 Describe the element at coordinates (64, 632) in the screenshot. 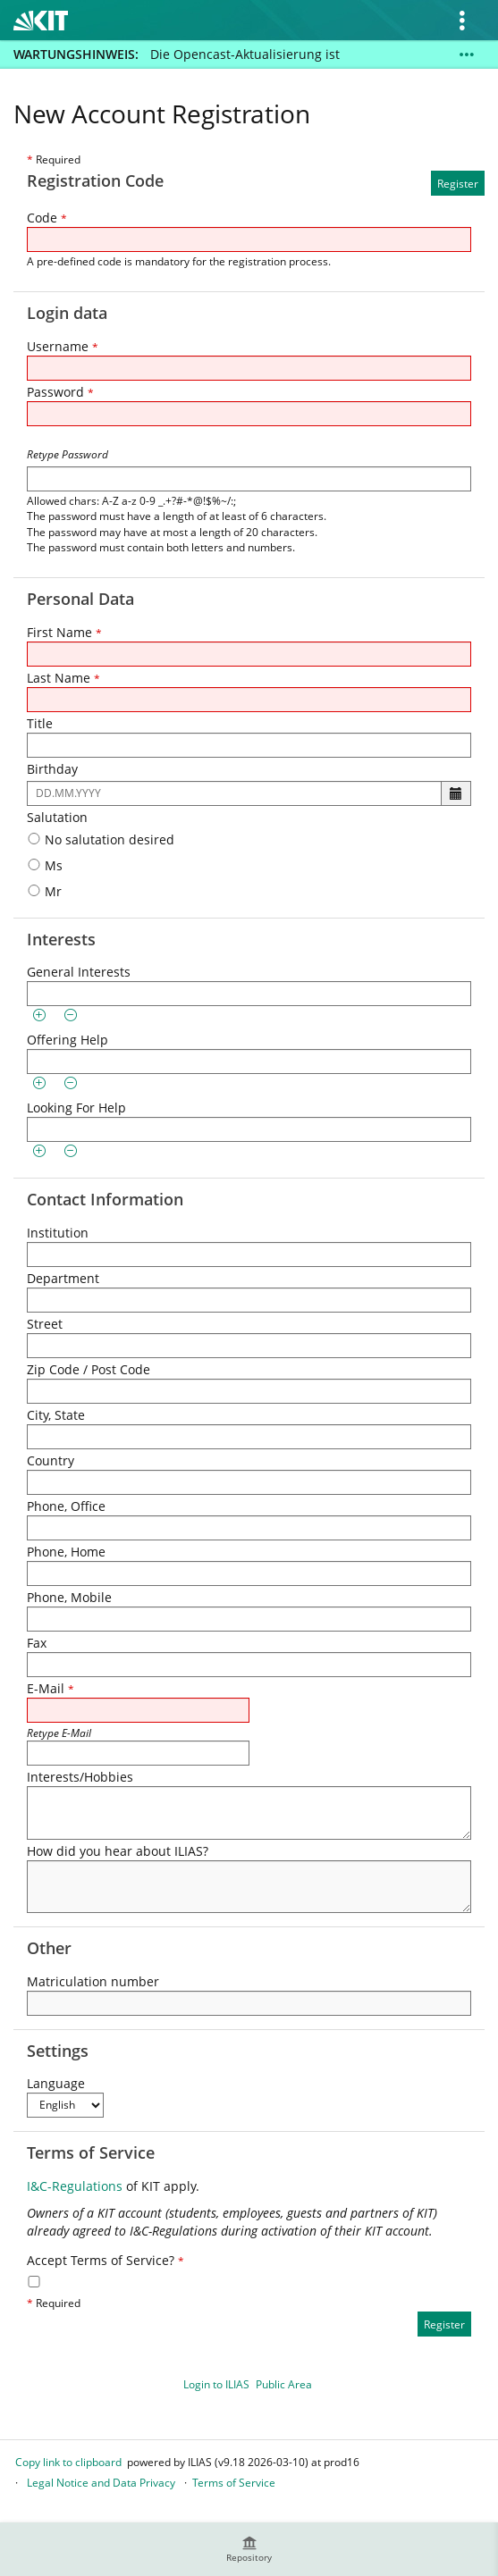

I see `First Name` at that location.